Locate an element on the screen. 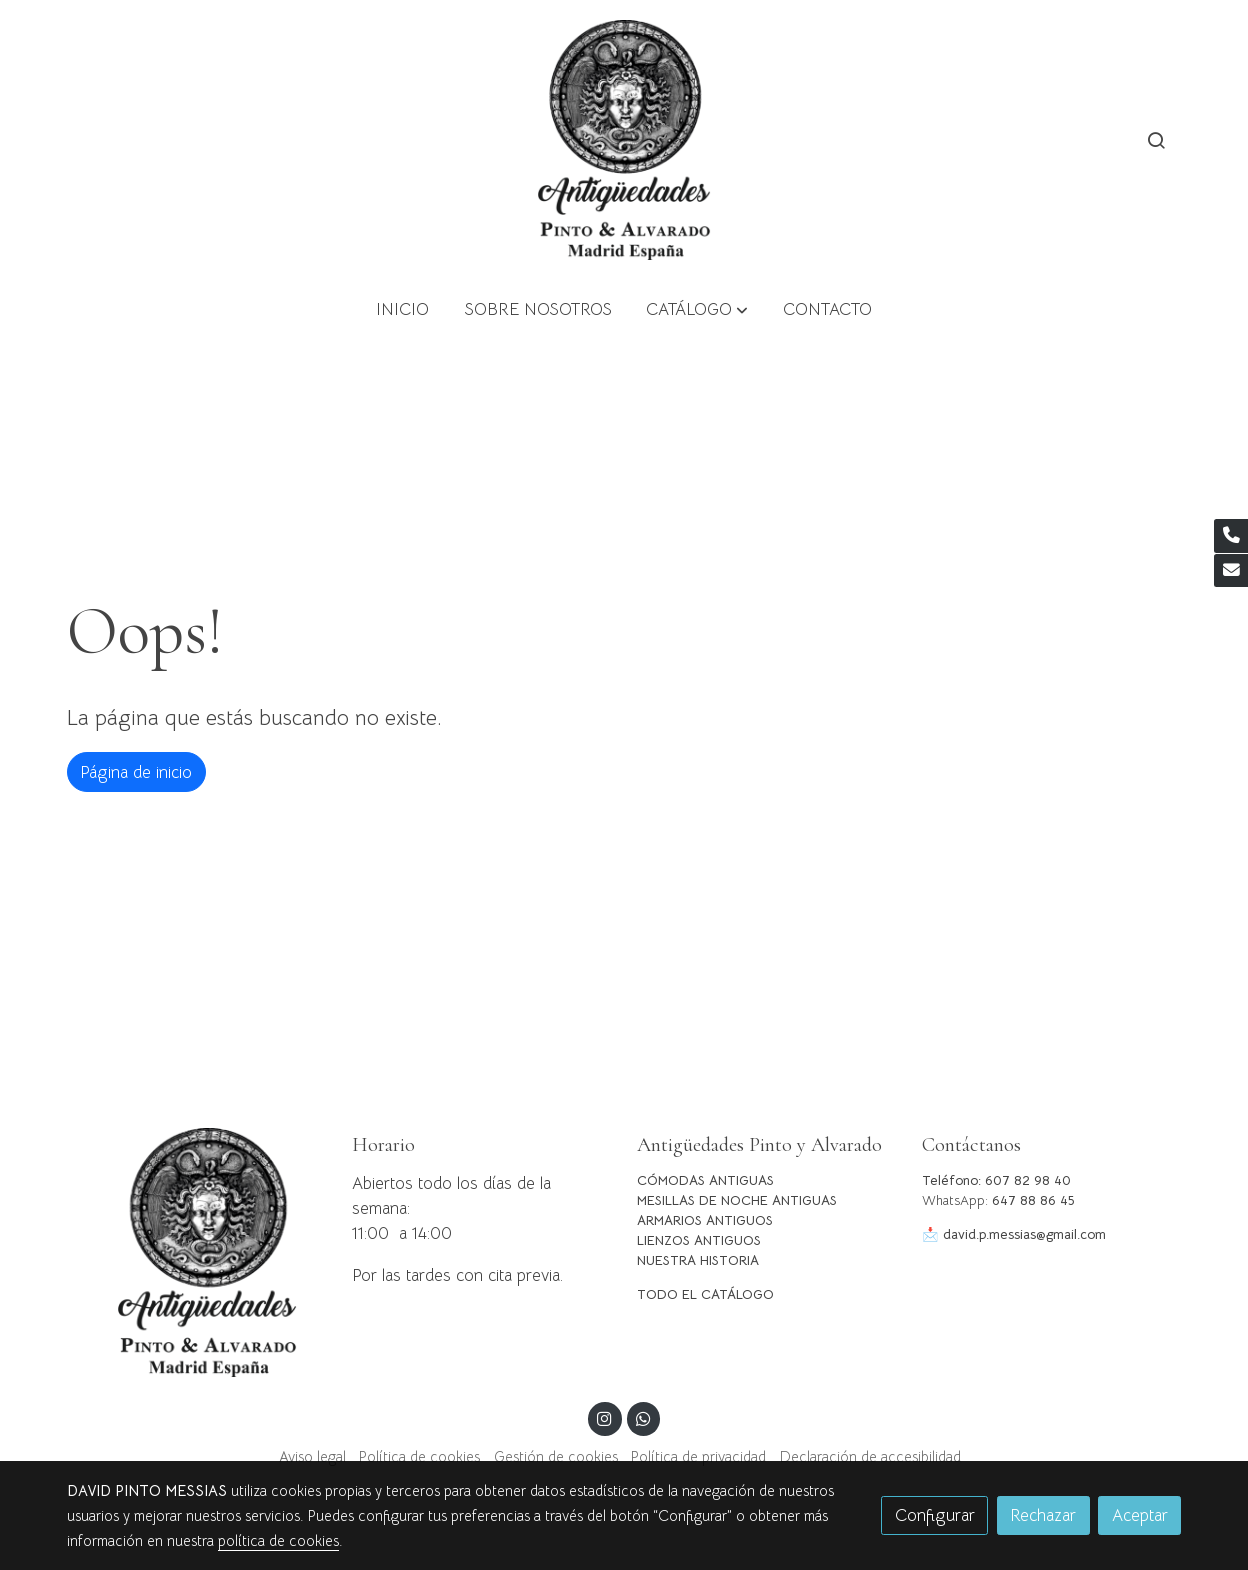  TODO EL CATÁLOGO is located at coordinates (705, 1294).